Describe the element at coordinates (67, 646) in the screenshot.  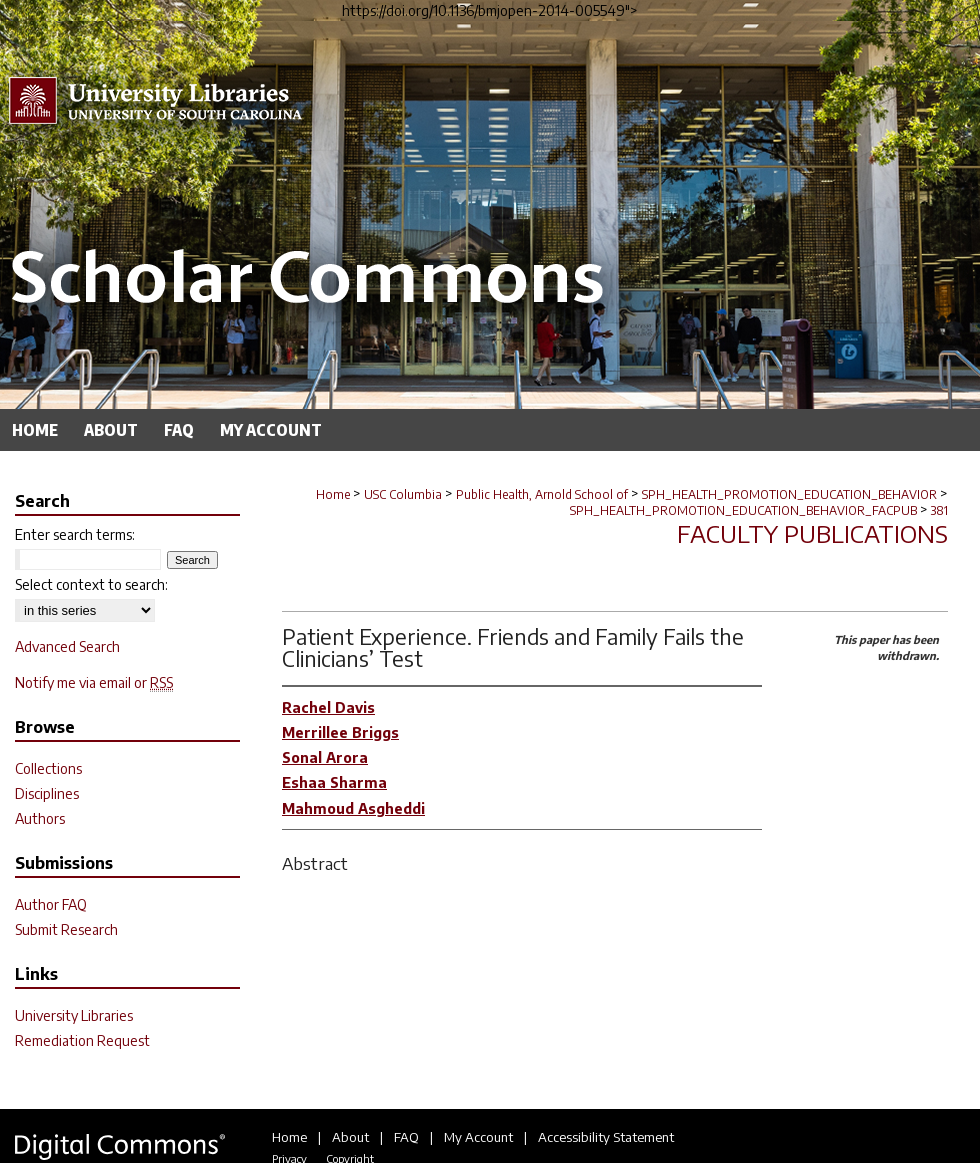
I see `Advanced Search` at that location.